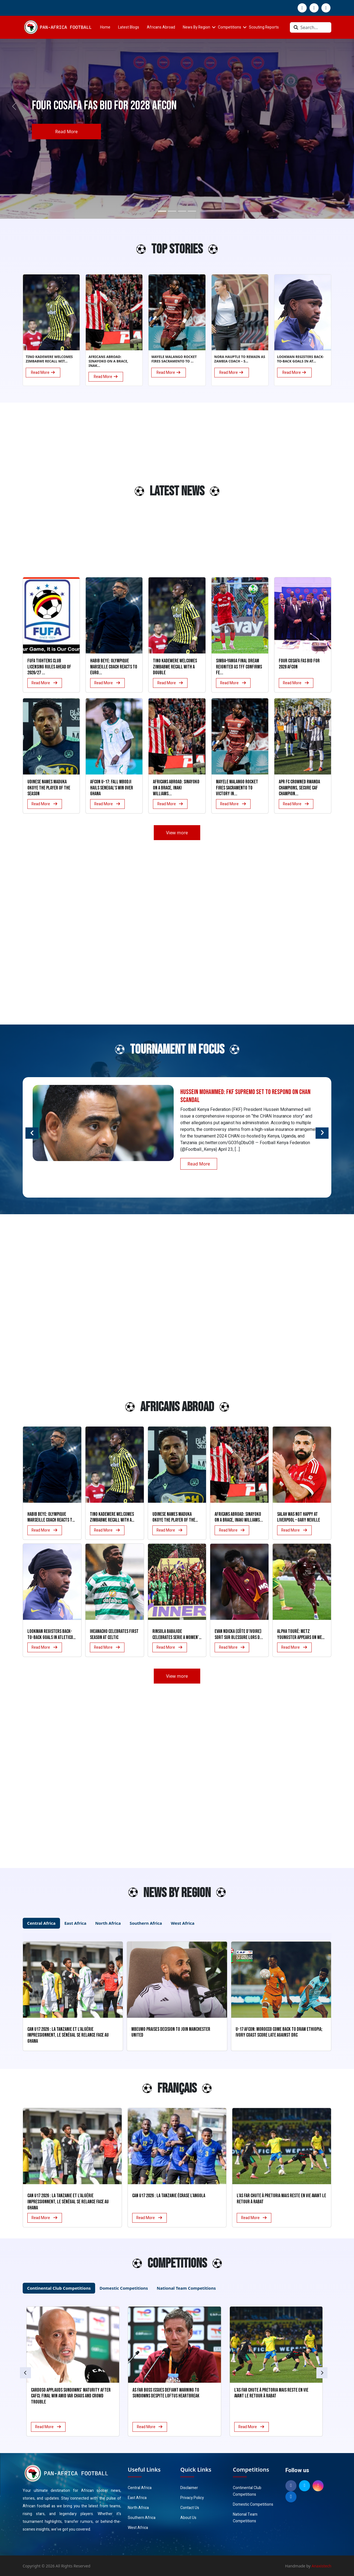 This screenshot has height=2576, width=354. I want to click on Read More, so click(66, 131).